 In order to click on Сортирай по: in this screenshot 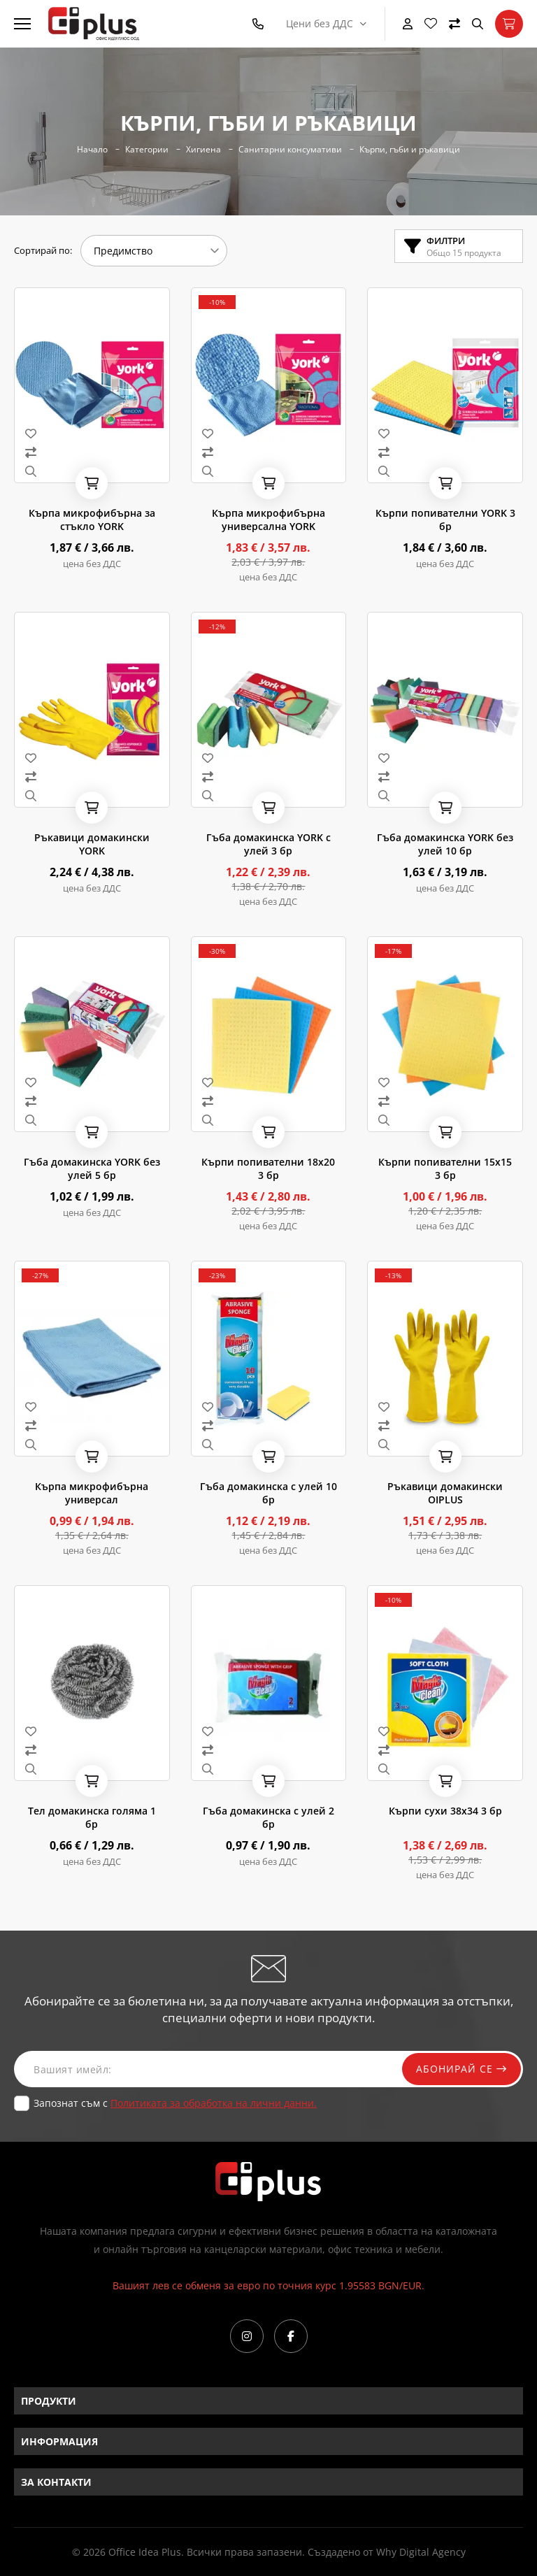, I will do `click(43, 250)`.